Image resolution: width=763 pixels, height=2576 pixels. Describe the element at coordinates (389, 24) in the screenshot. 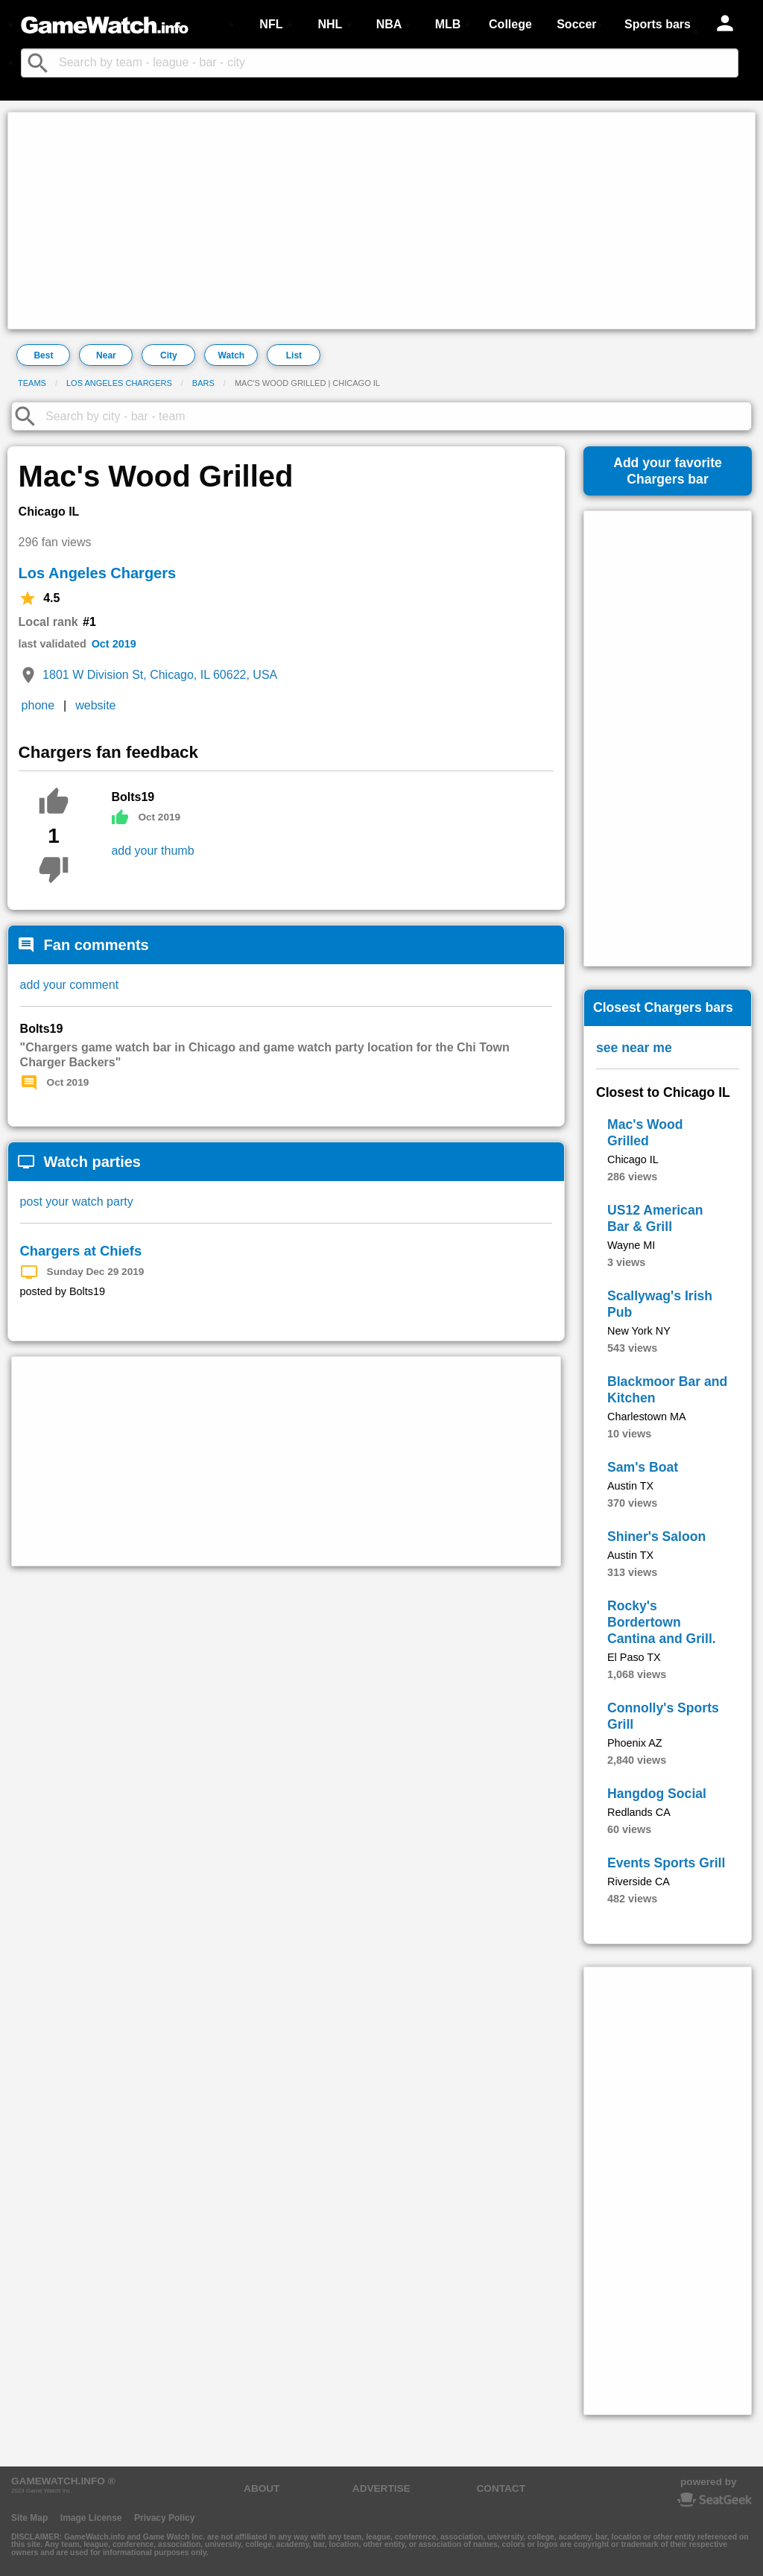

I see `NBA` at that location.